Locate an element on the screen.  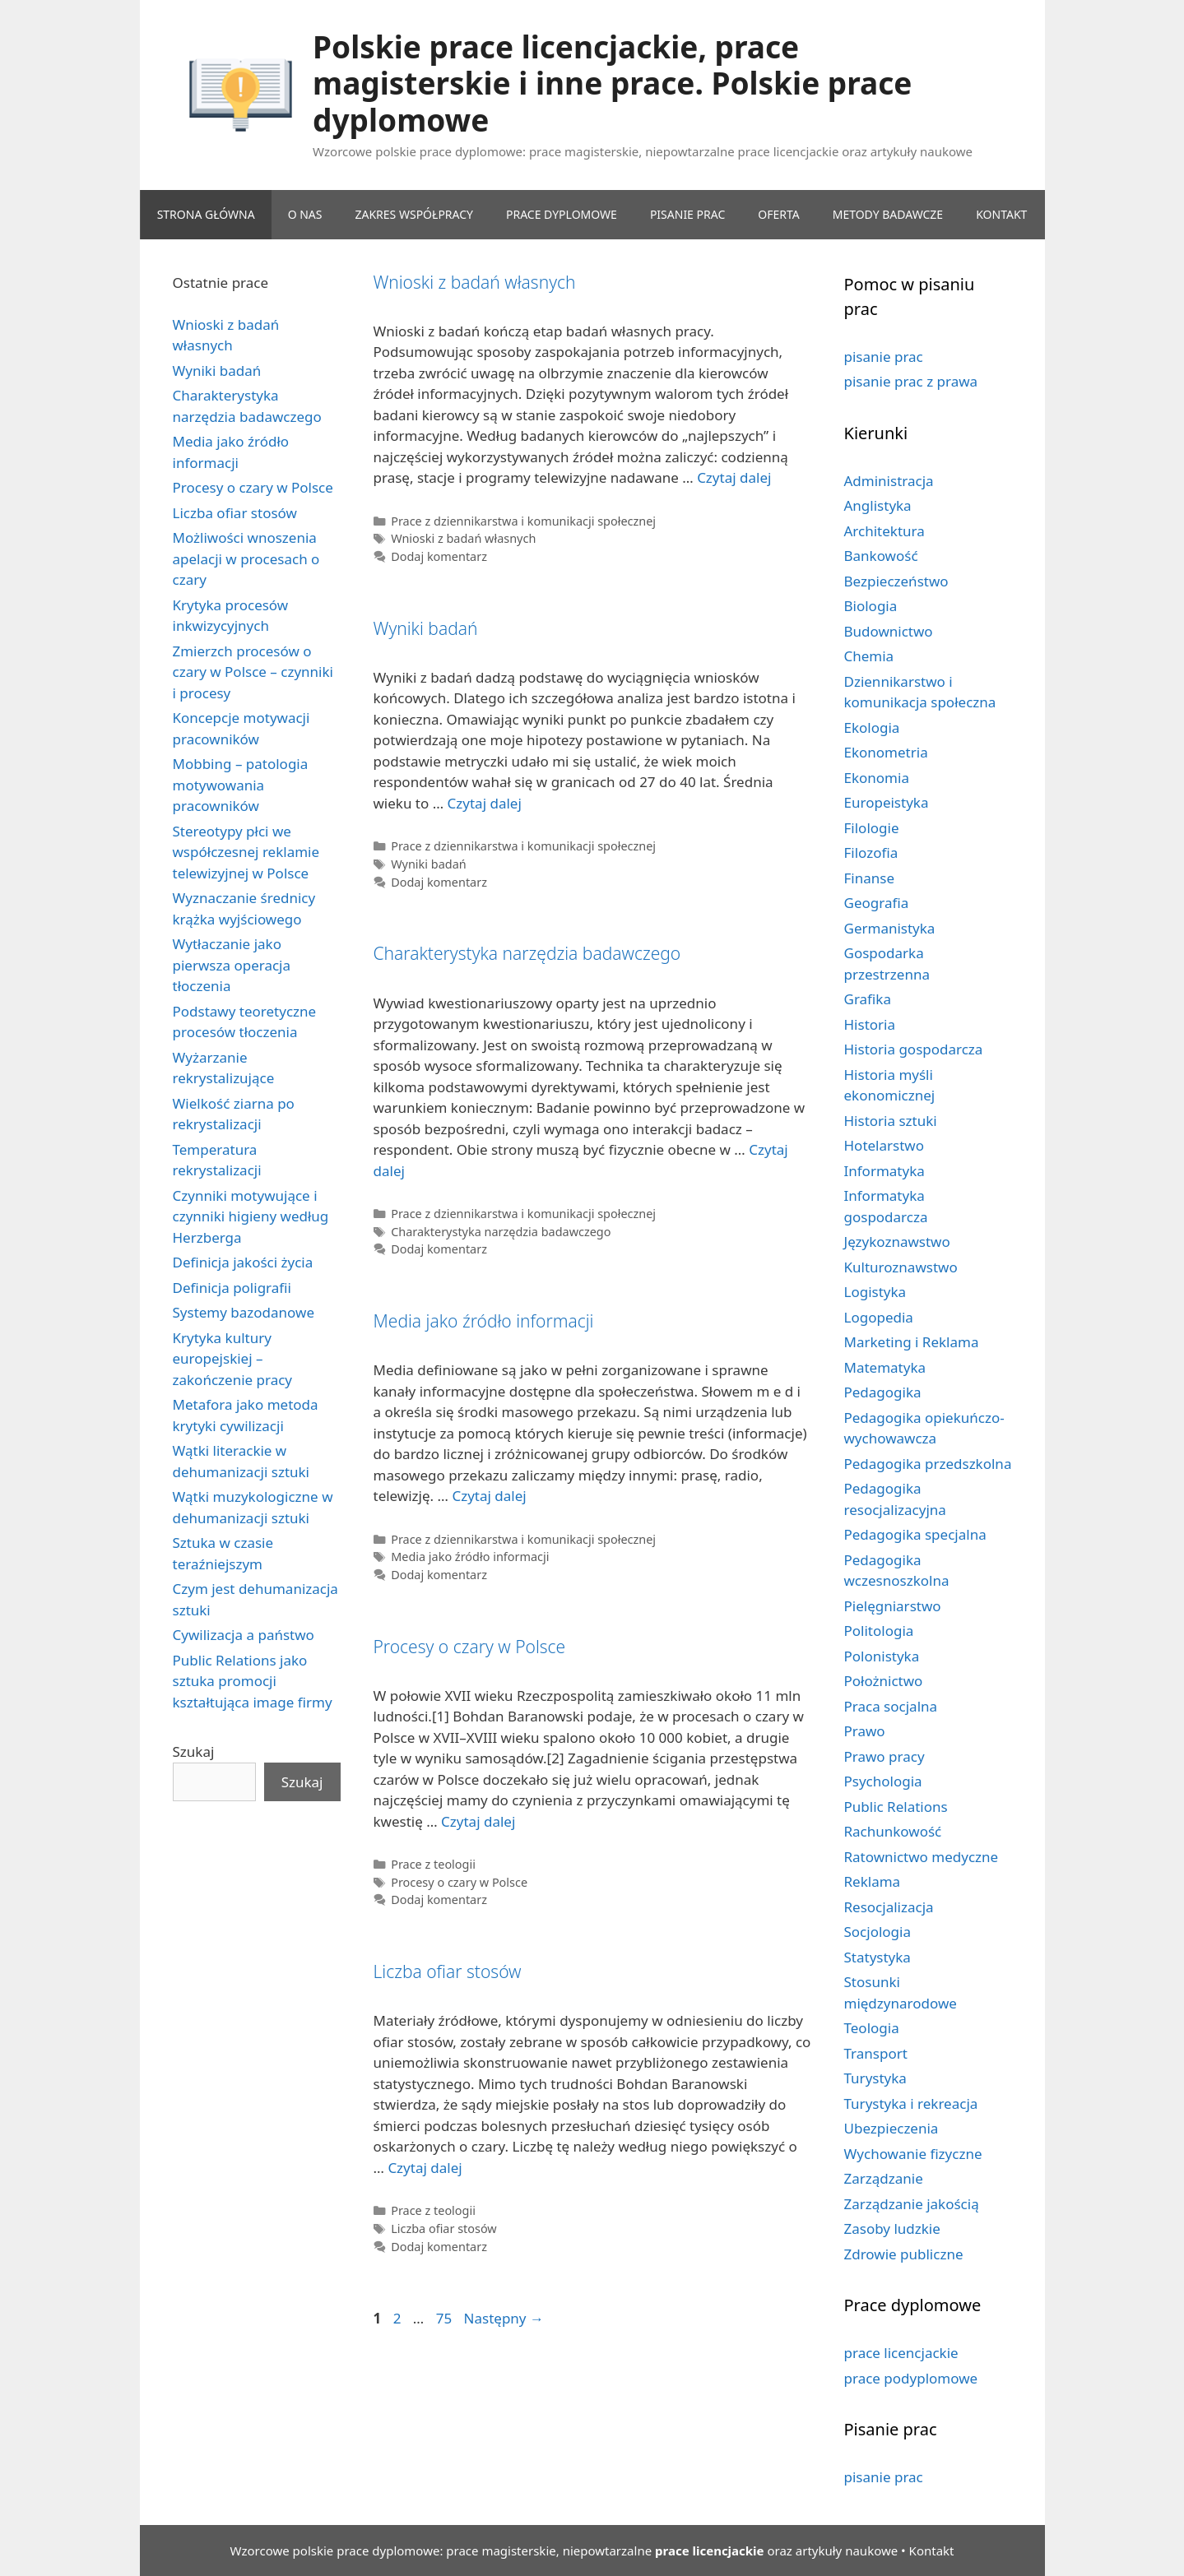
Wyniki badań is located at coordinates (426, 628).